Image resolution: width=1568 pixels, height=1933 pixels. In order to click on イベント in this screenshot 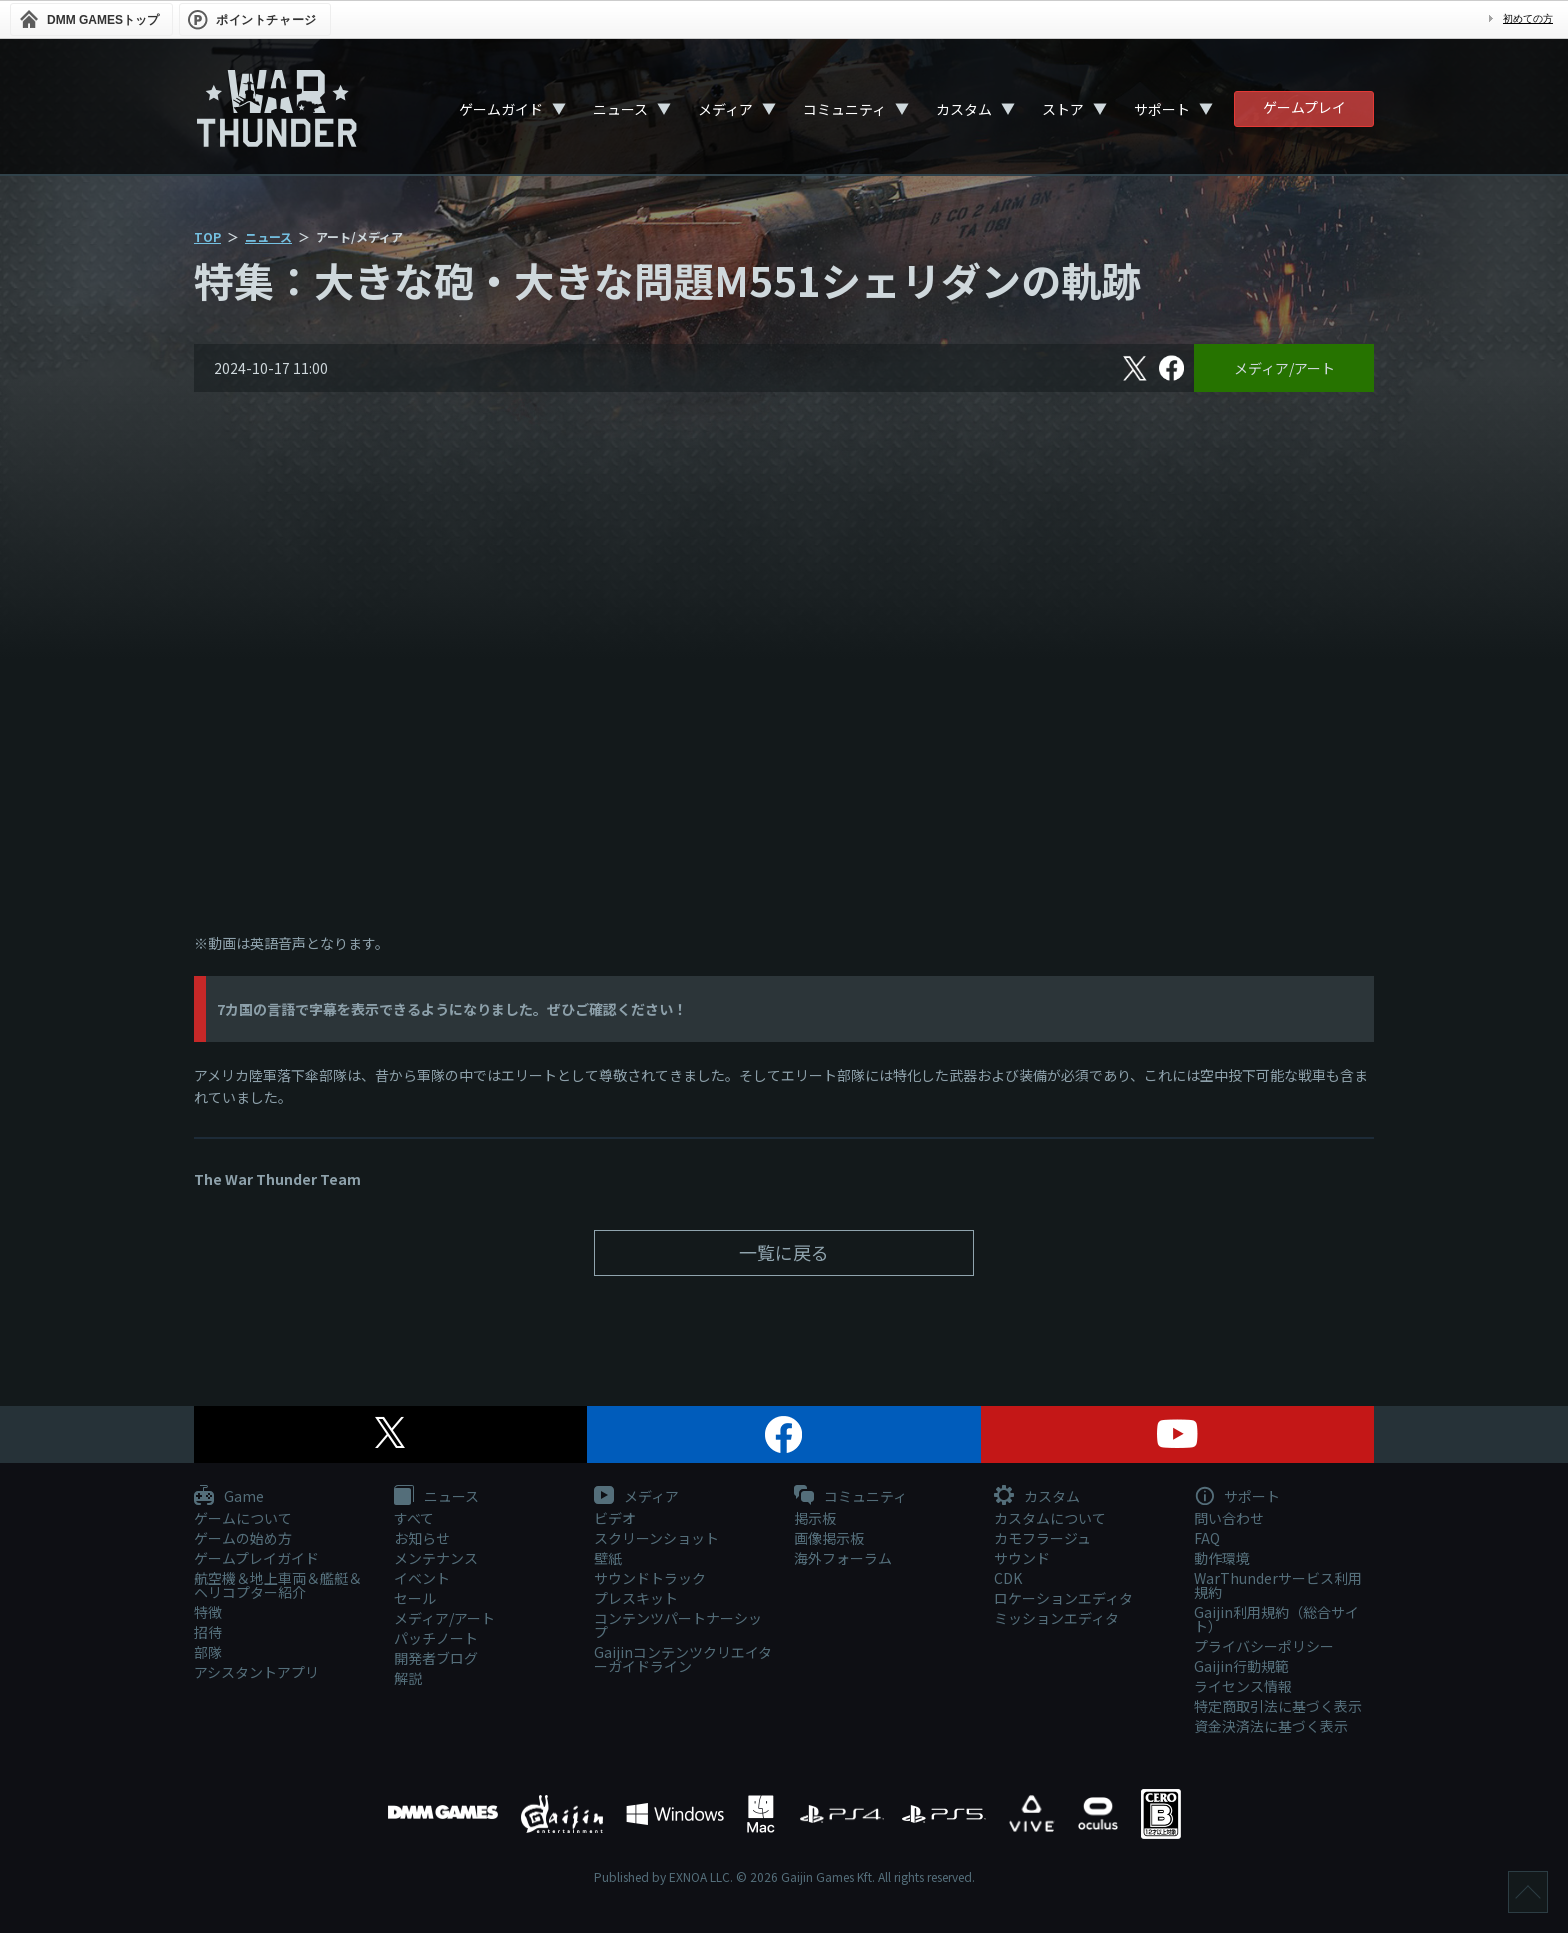, I will do `click(422, 1578)`.